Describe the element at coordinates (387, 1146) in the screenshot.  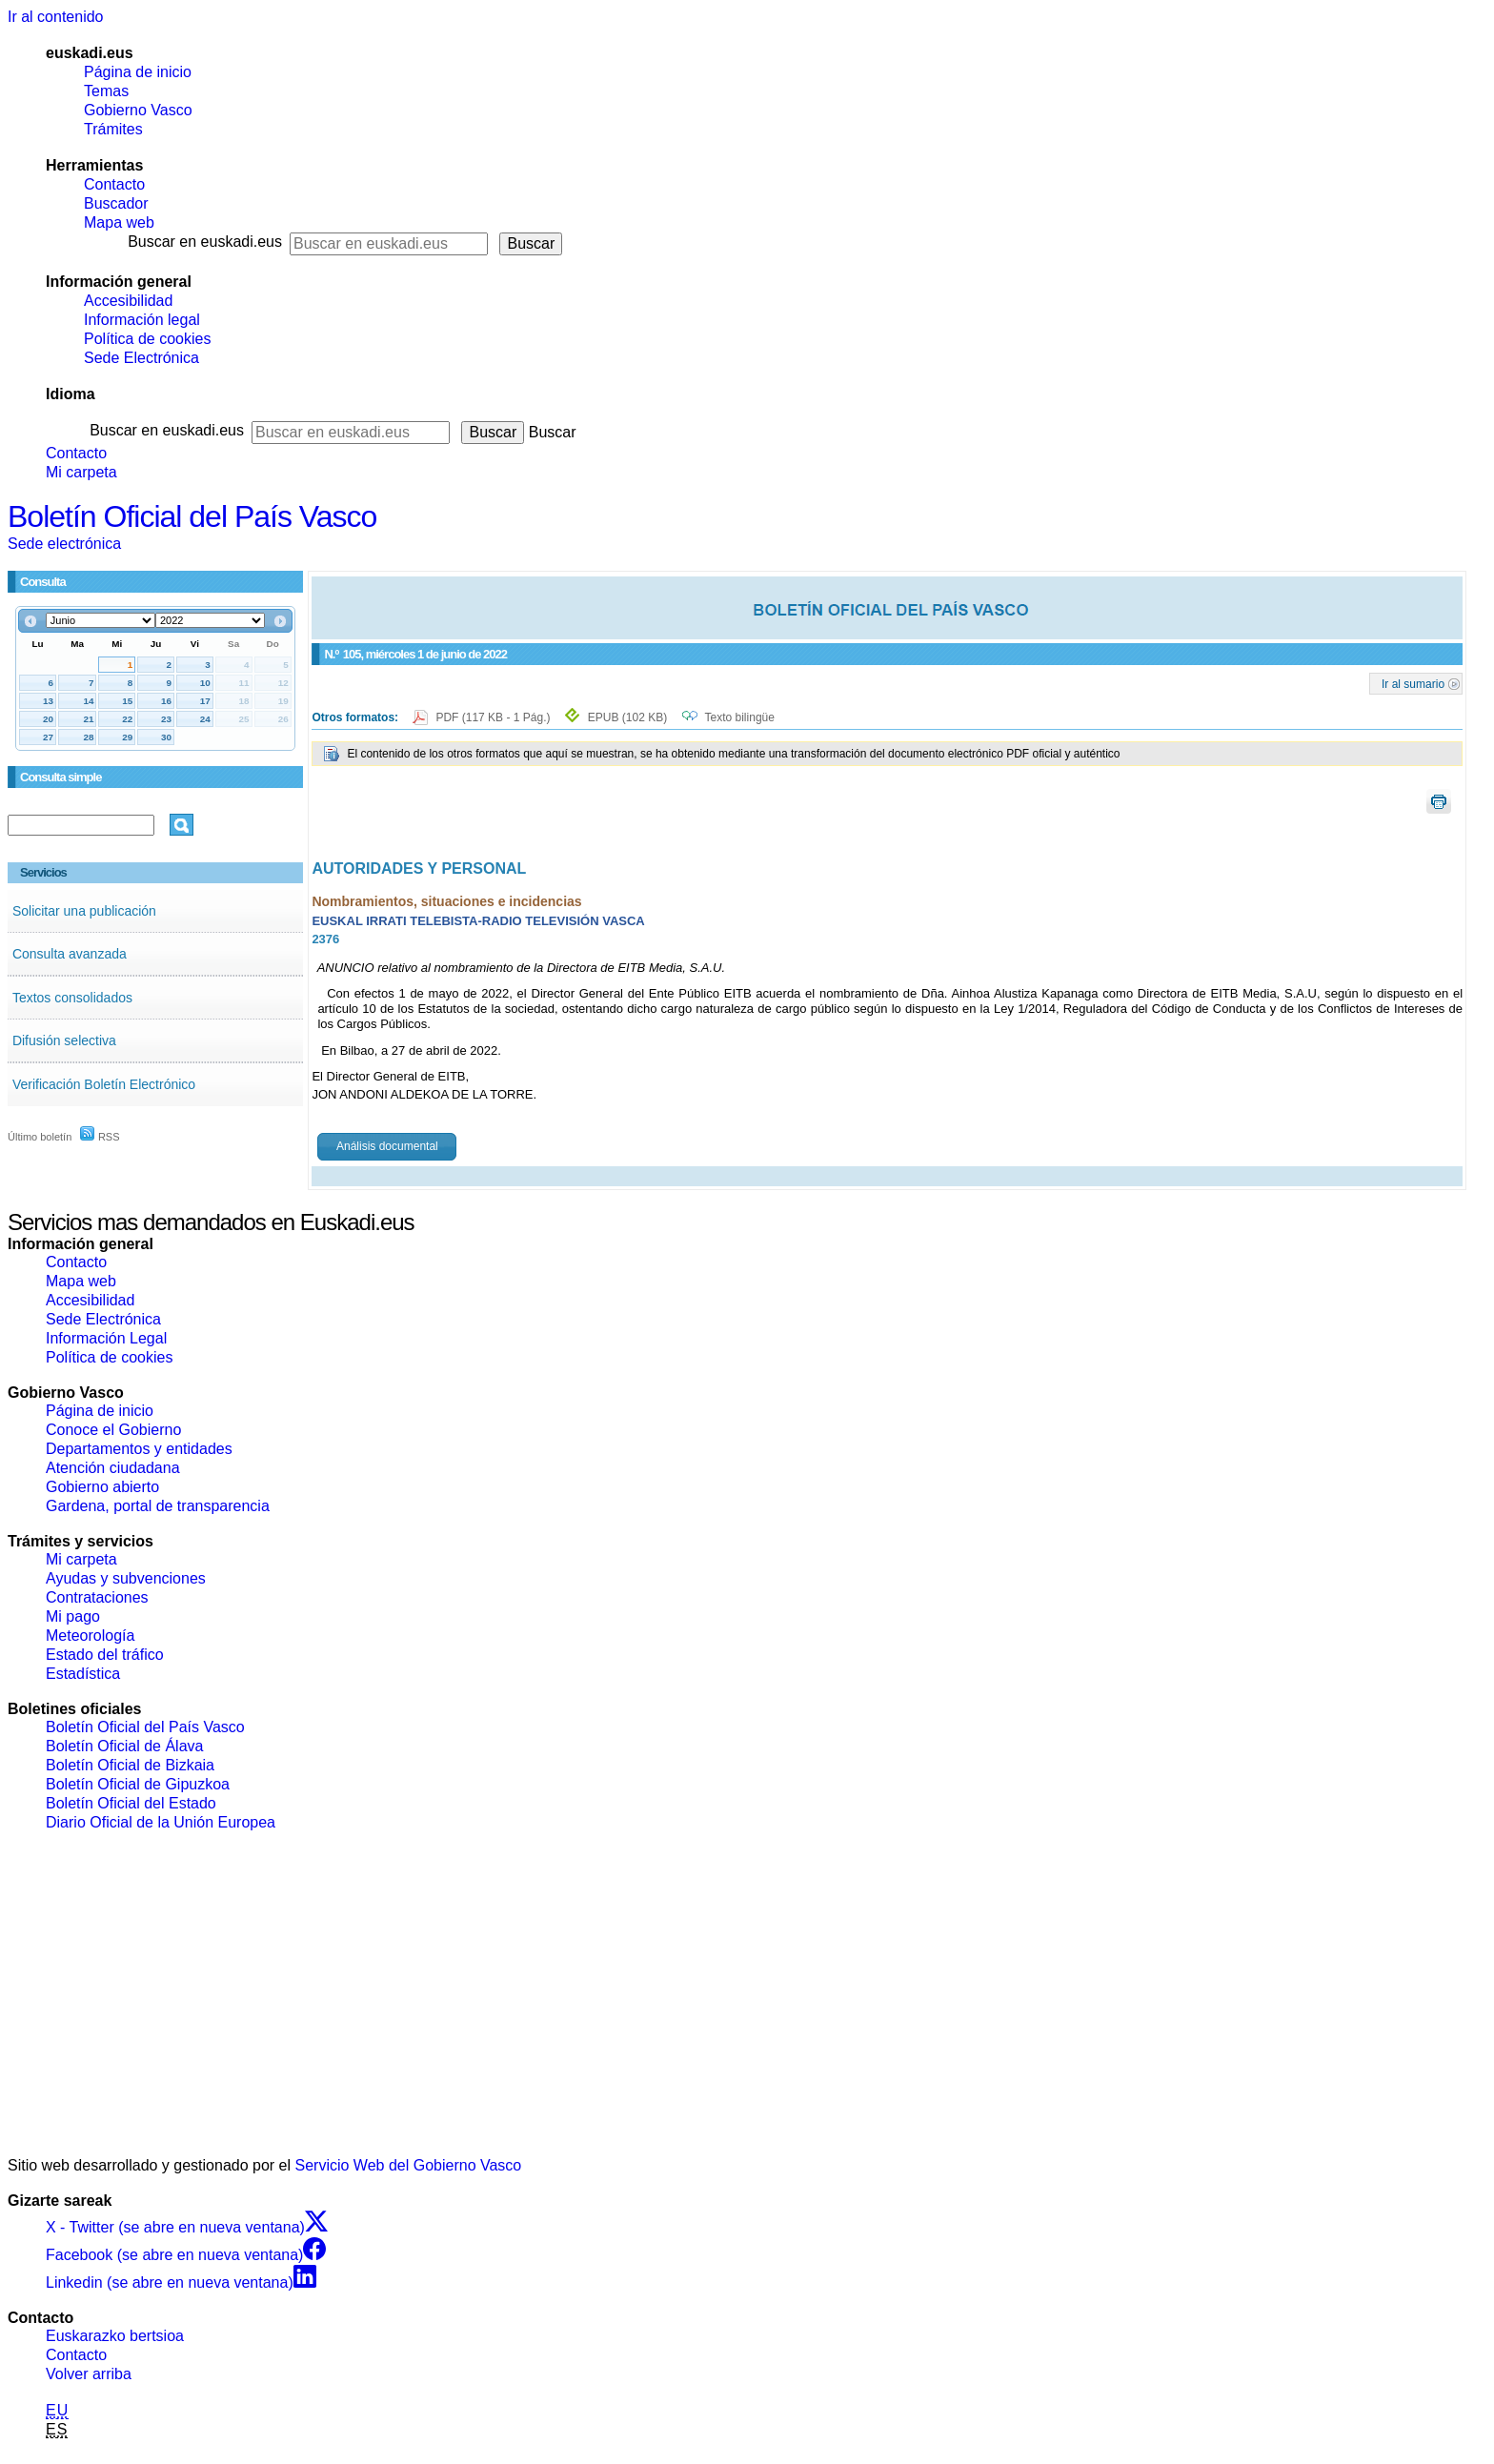
I see `Análisis documental` at that location.